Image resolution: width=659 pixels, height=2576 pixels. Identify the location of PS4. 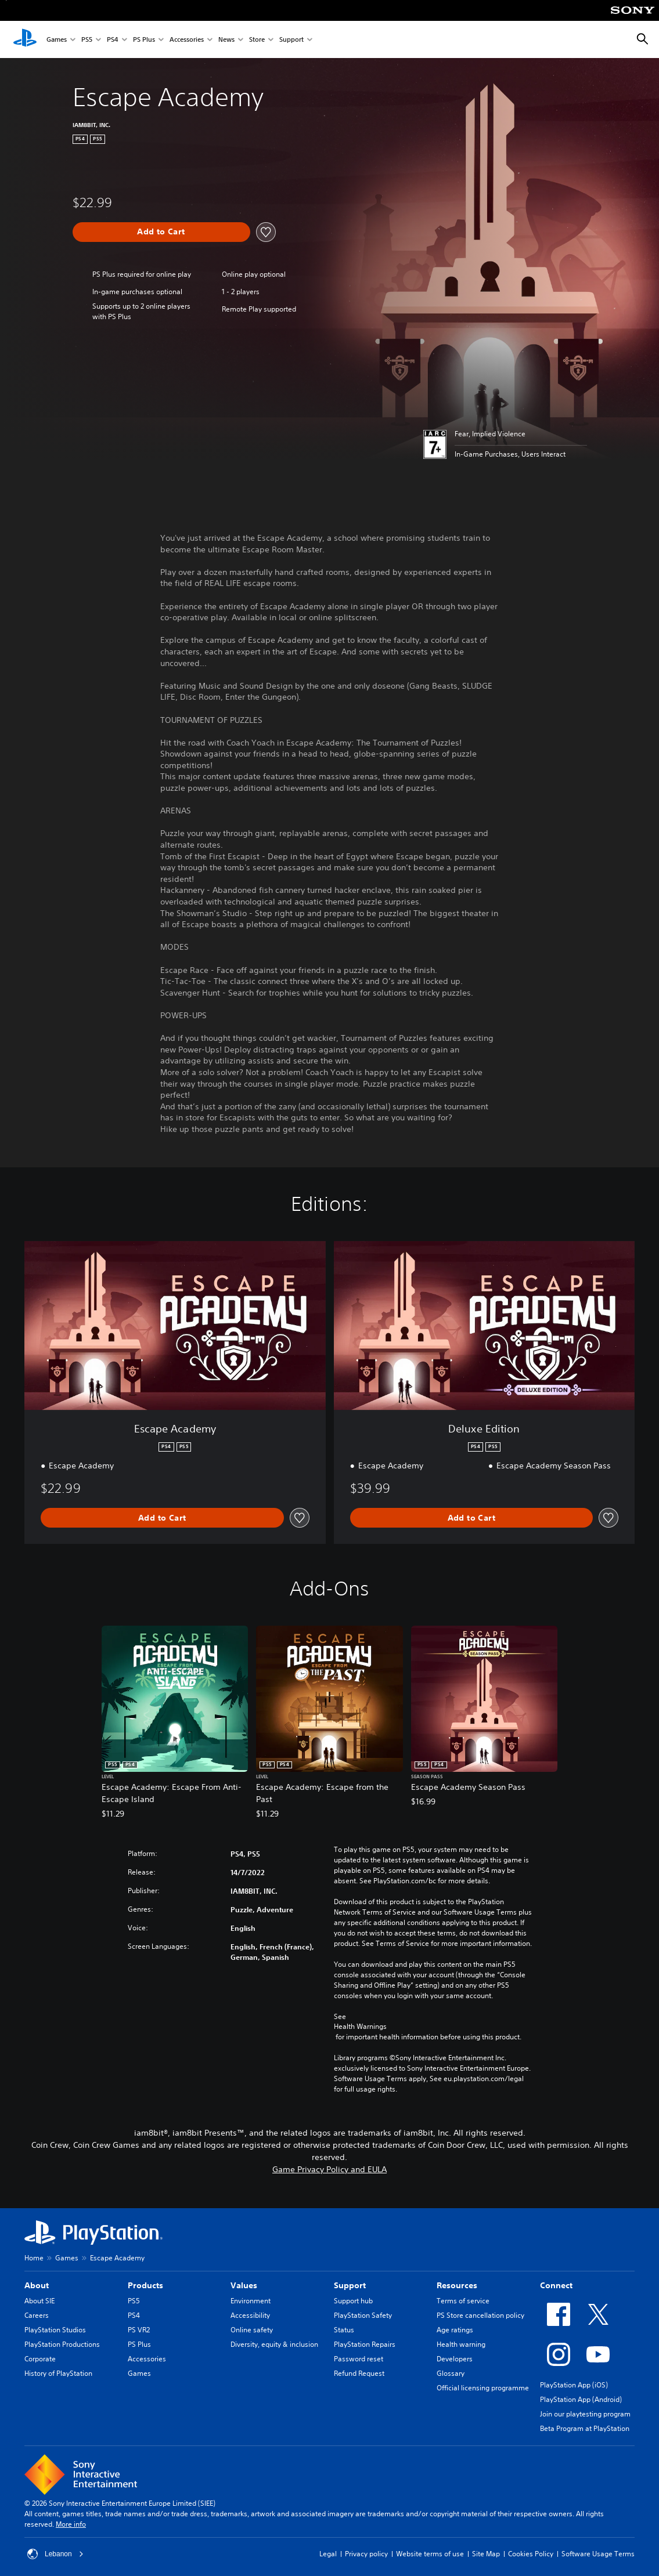
(112, 39).